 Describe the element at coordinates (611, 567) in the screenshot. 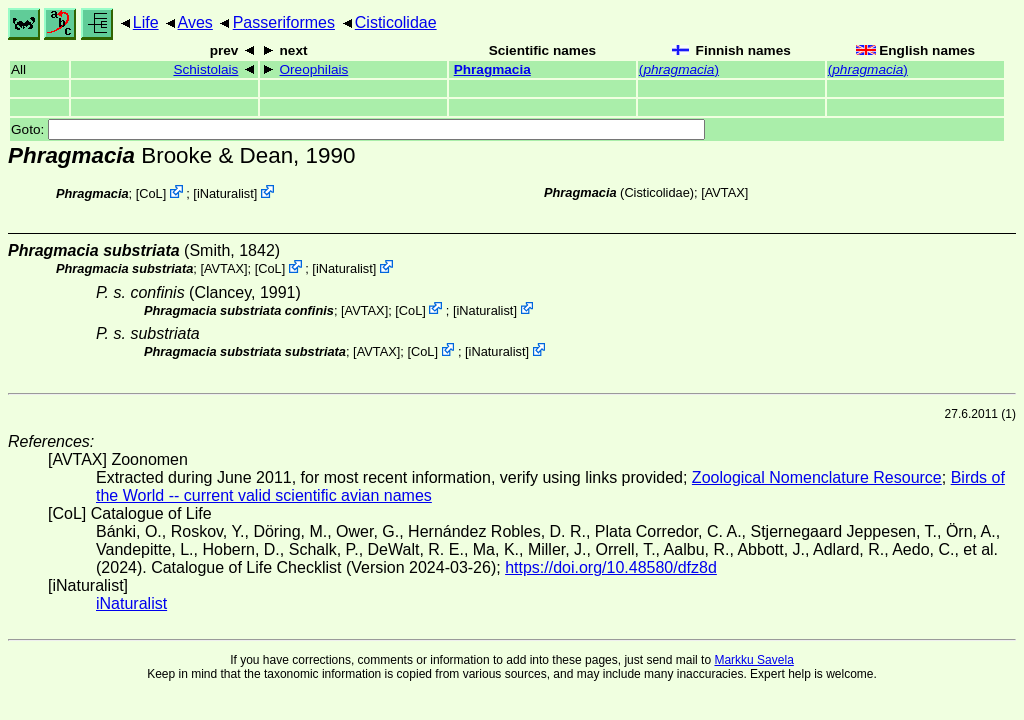

I see `https://doi.org/10.48580/dfz8d` at that location.